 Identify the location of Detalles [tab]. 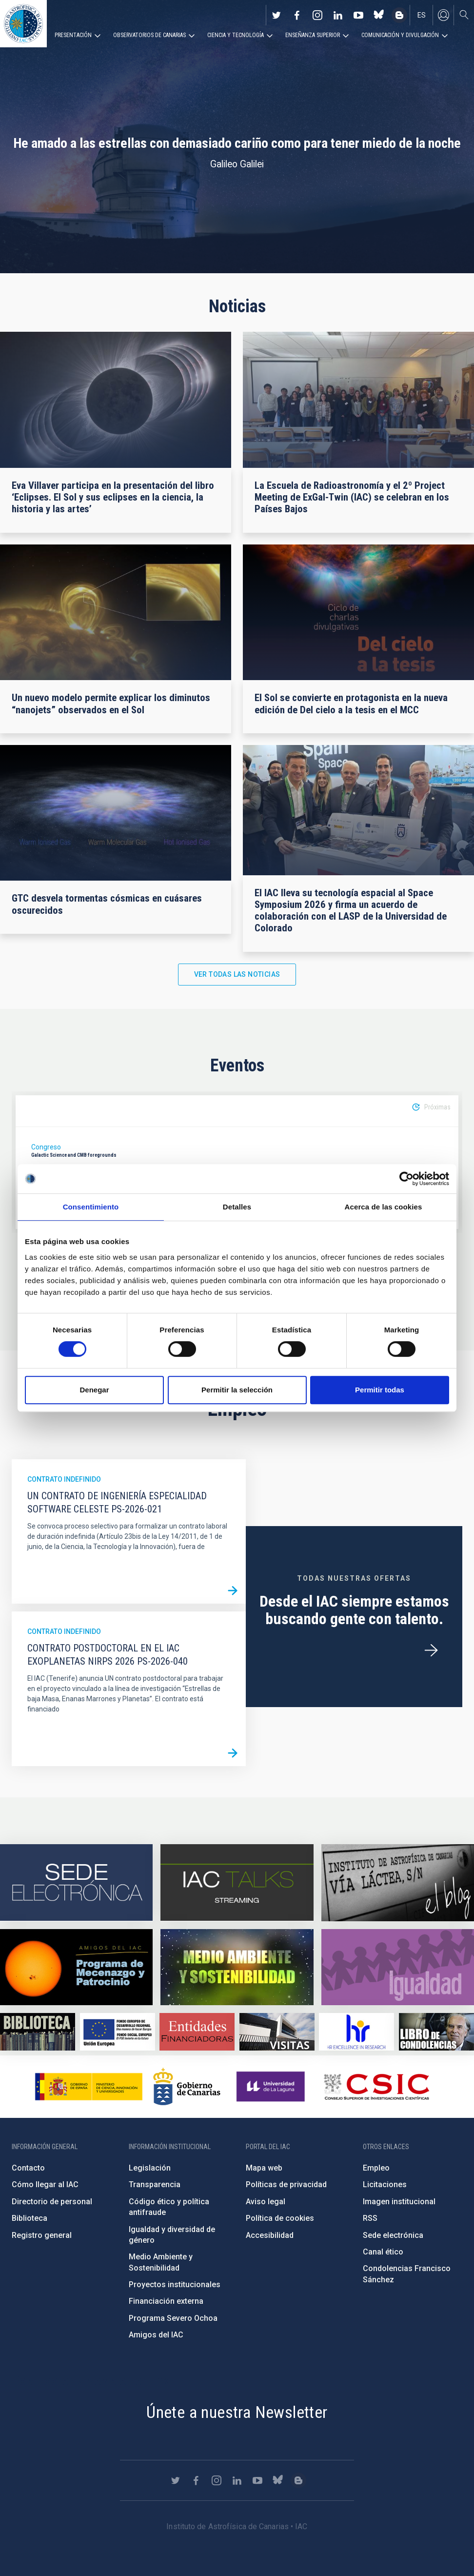
(237, 1207).